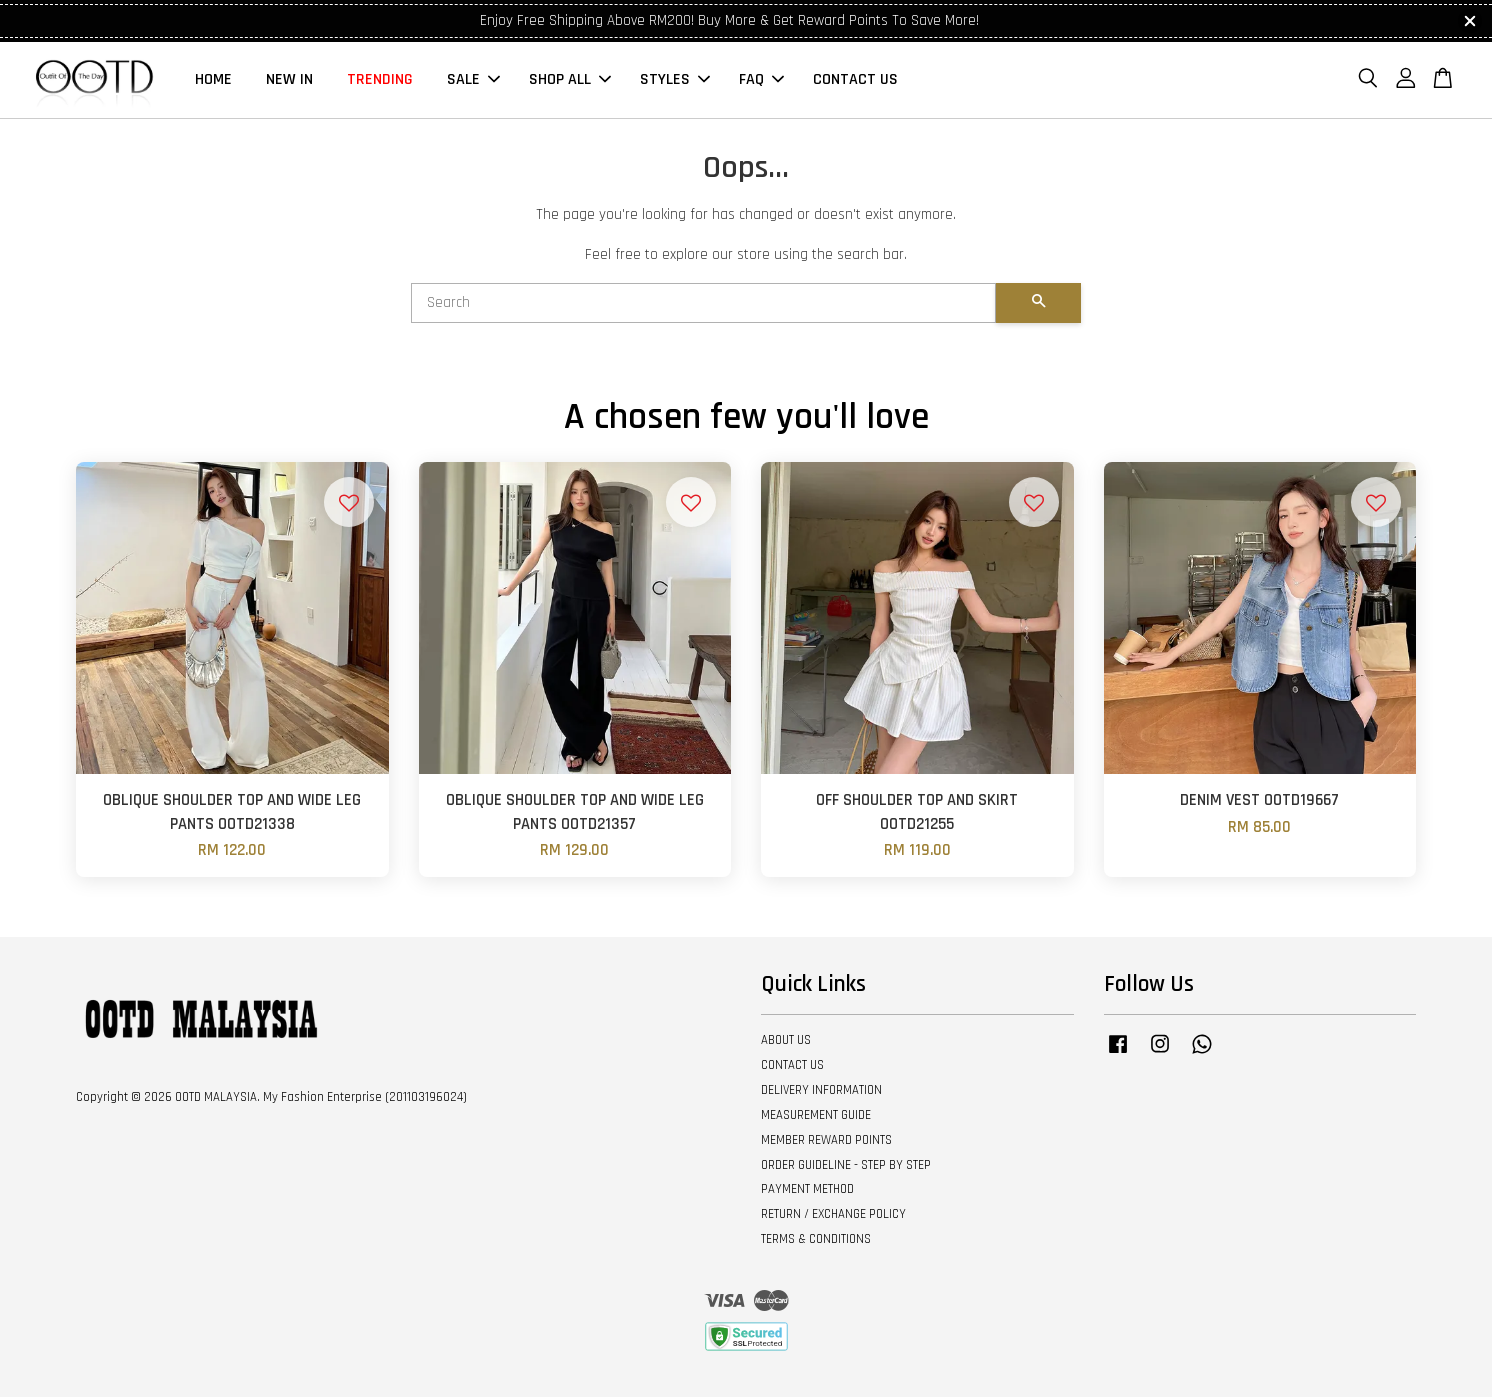 Image resolution: width=1492 pixels, height=1399 pixels. I want to click on HOME, so click(213, 80).